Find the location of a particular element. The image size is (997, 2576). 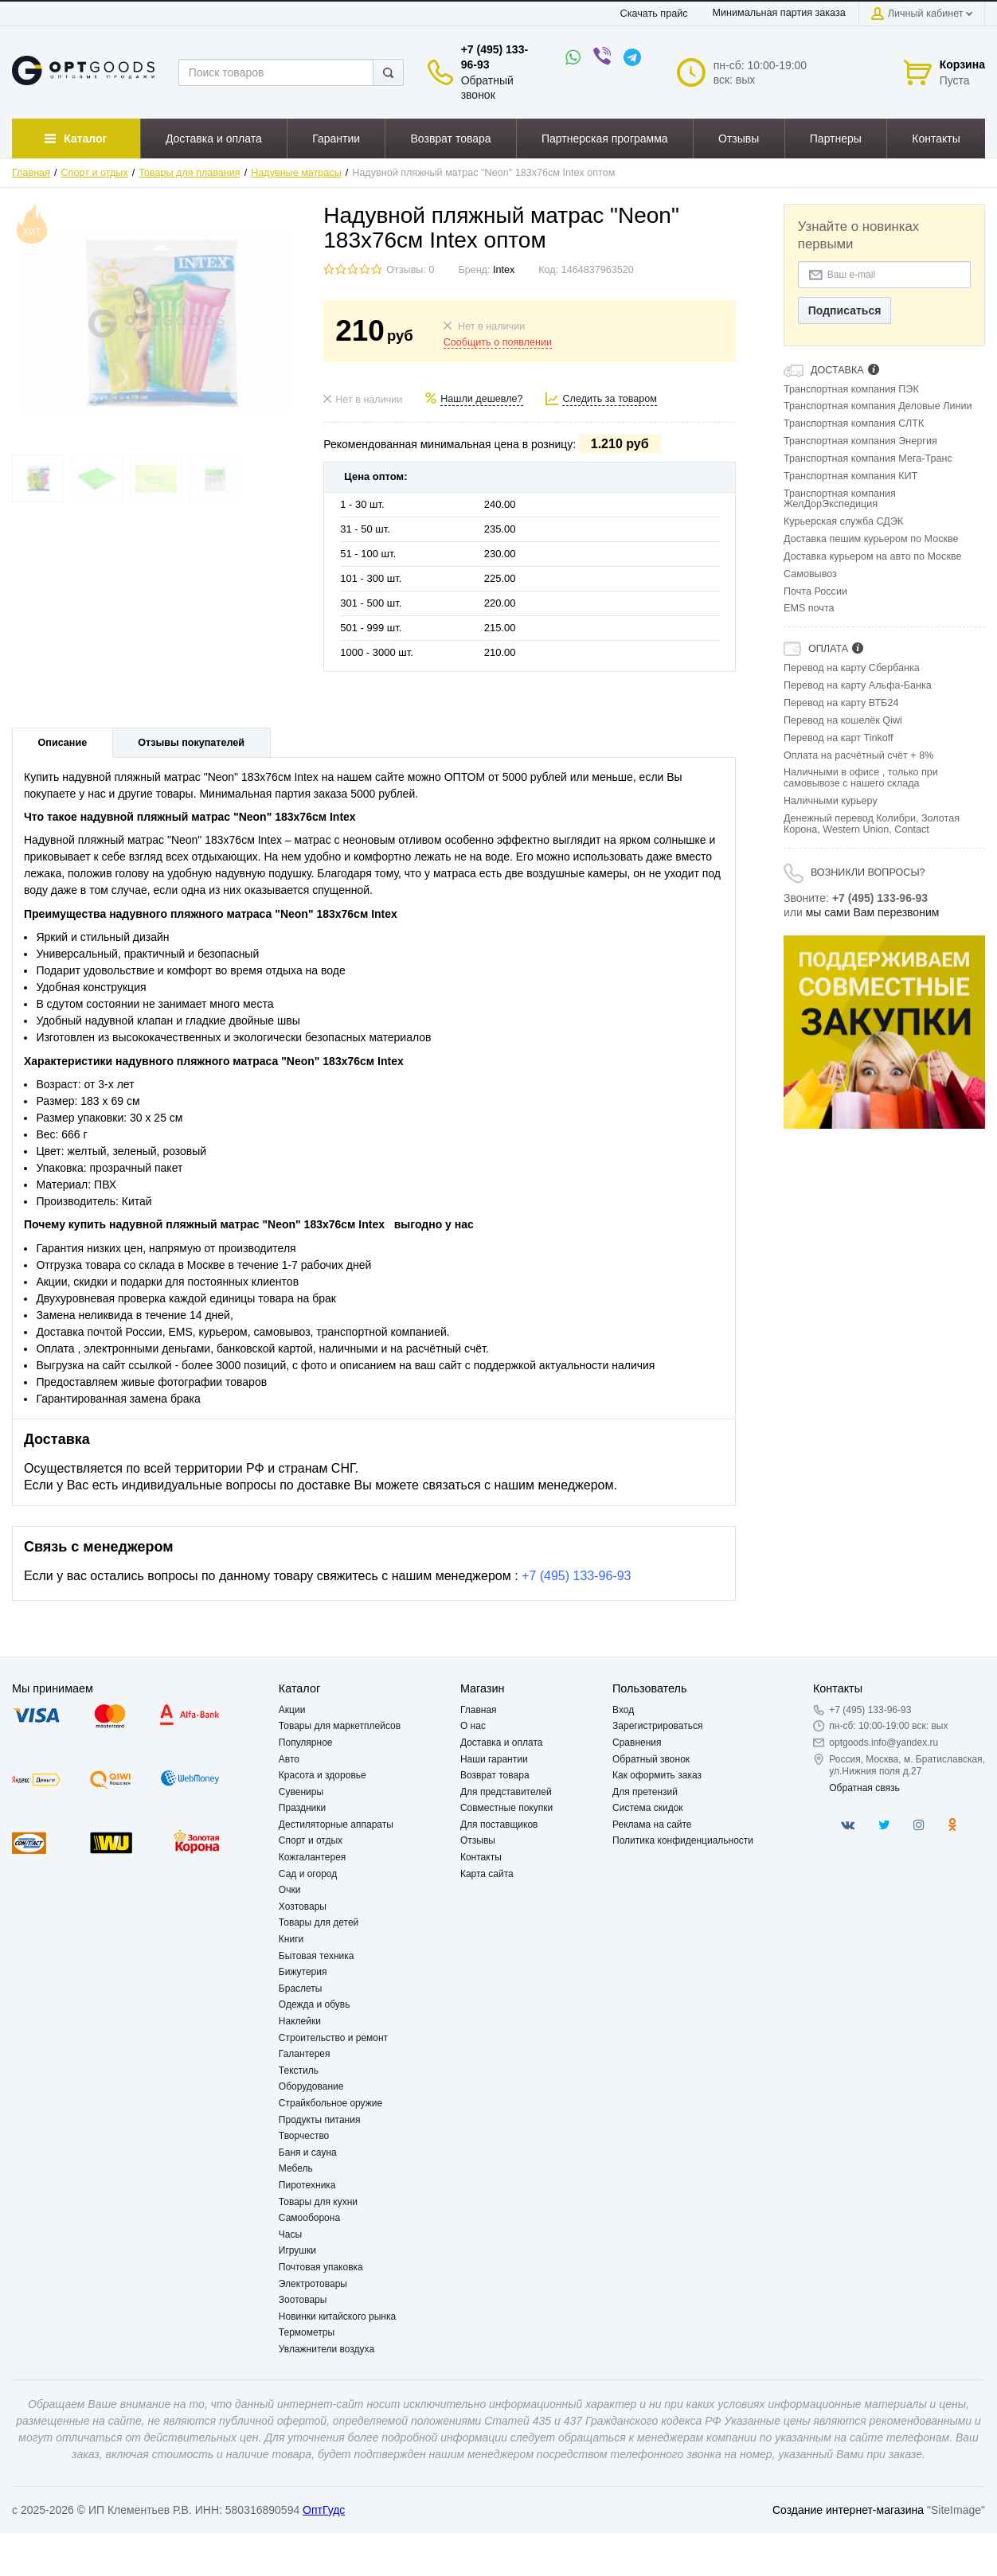

[option] is located at coordinates (884, 1032).